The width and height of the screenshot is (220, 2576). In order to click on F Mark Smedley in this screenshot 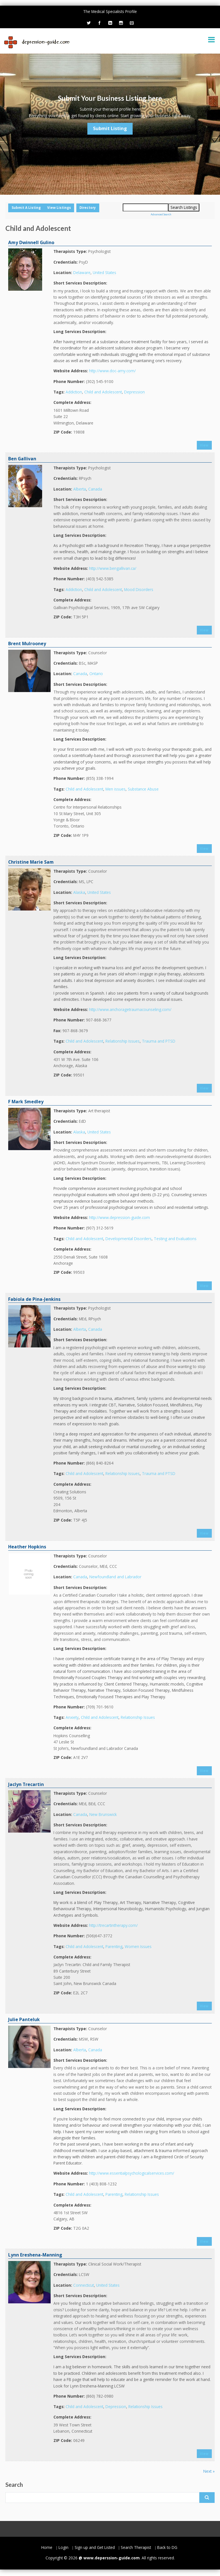, I will do `click(26, 1101)`.